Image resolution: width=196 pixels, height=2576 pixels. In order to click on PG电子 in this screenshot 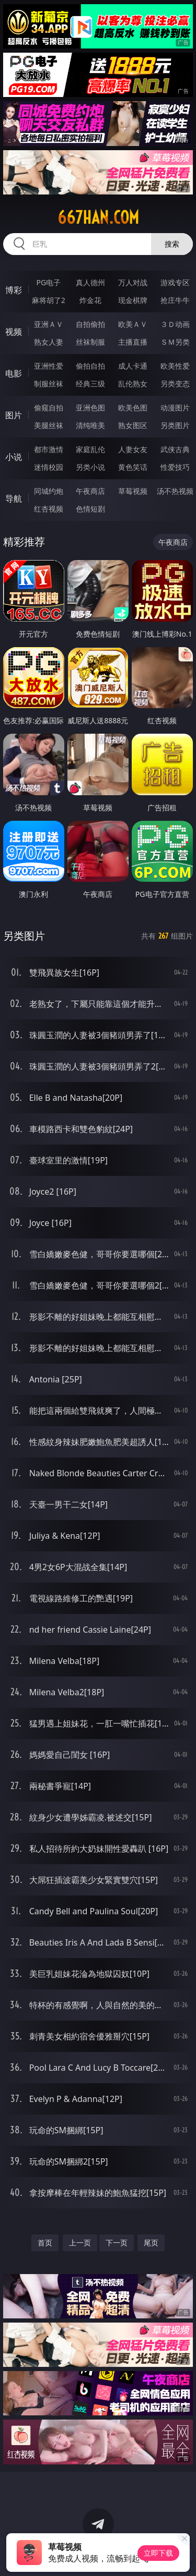, I will do `click(48, 282)`.